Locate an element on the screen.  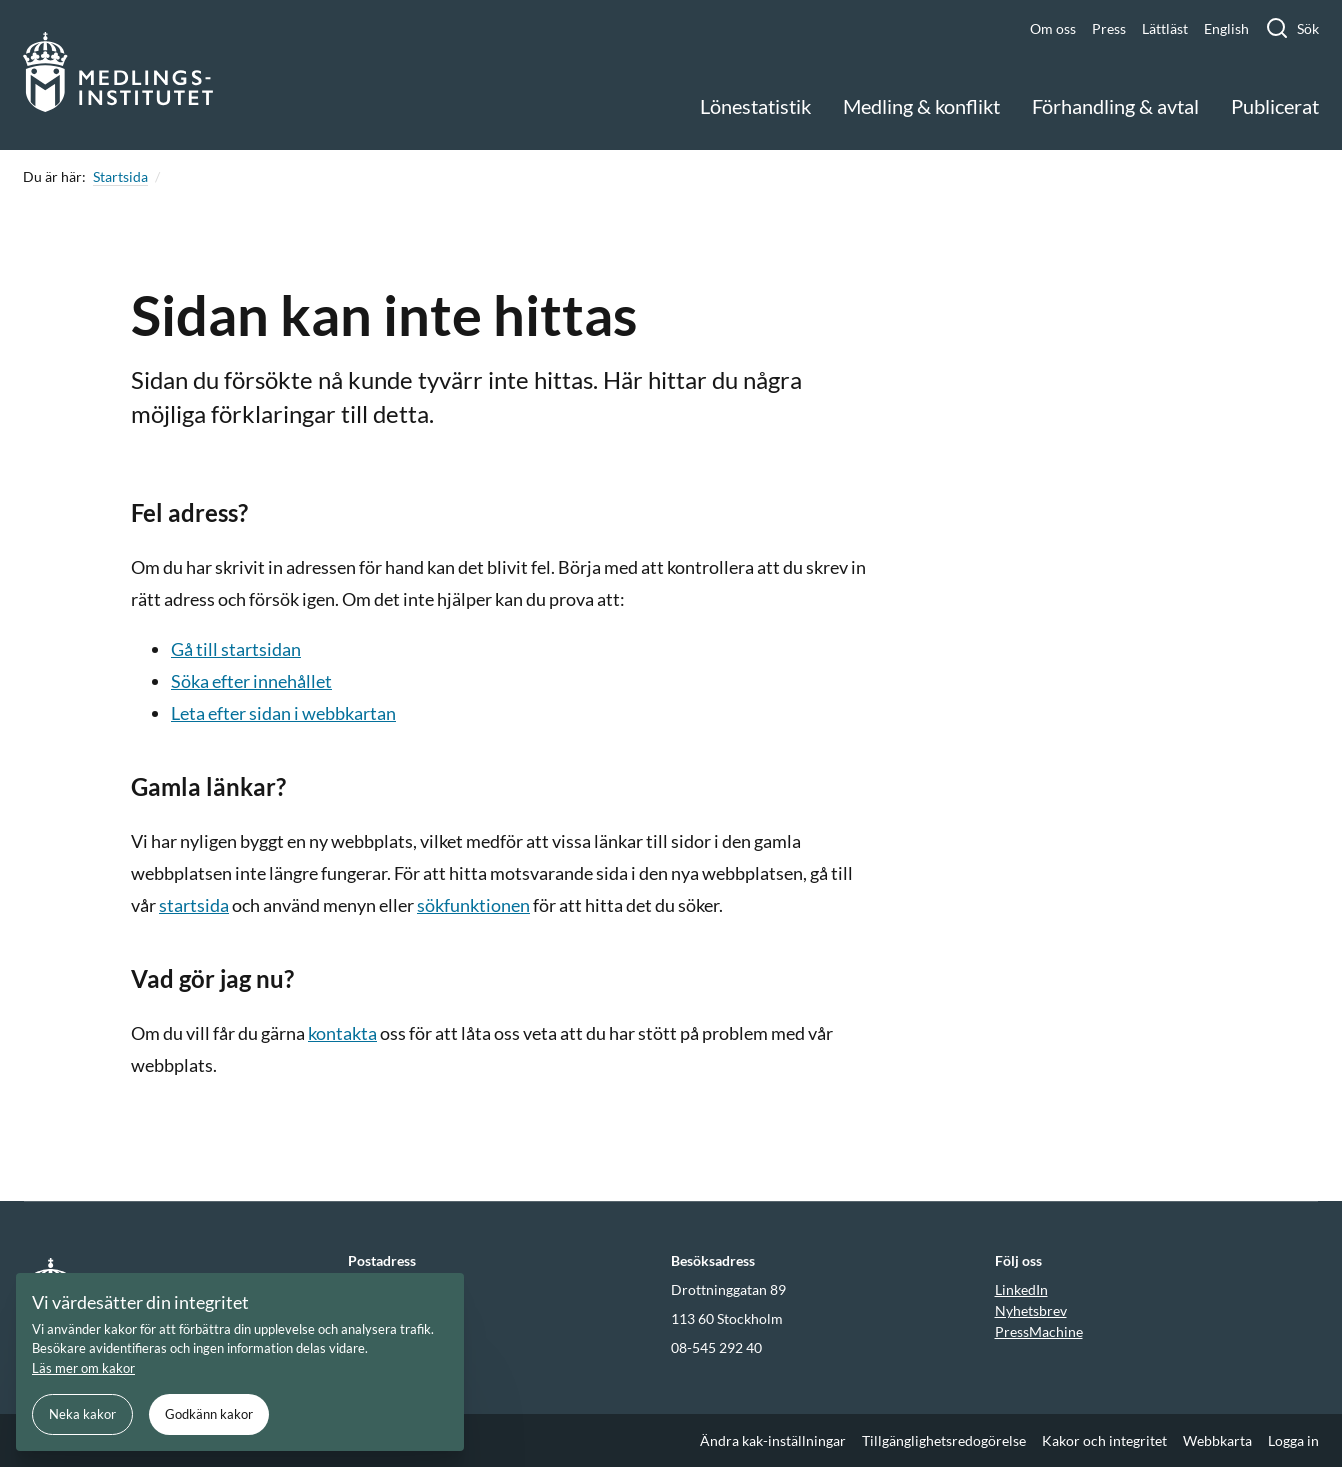
Neka kakor is located at coordinates (82, 1414).